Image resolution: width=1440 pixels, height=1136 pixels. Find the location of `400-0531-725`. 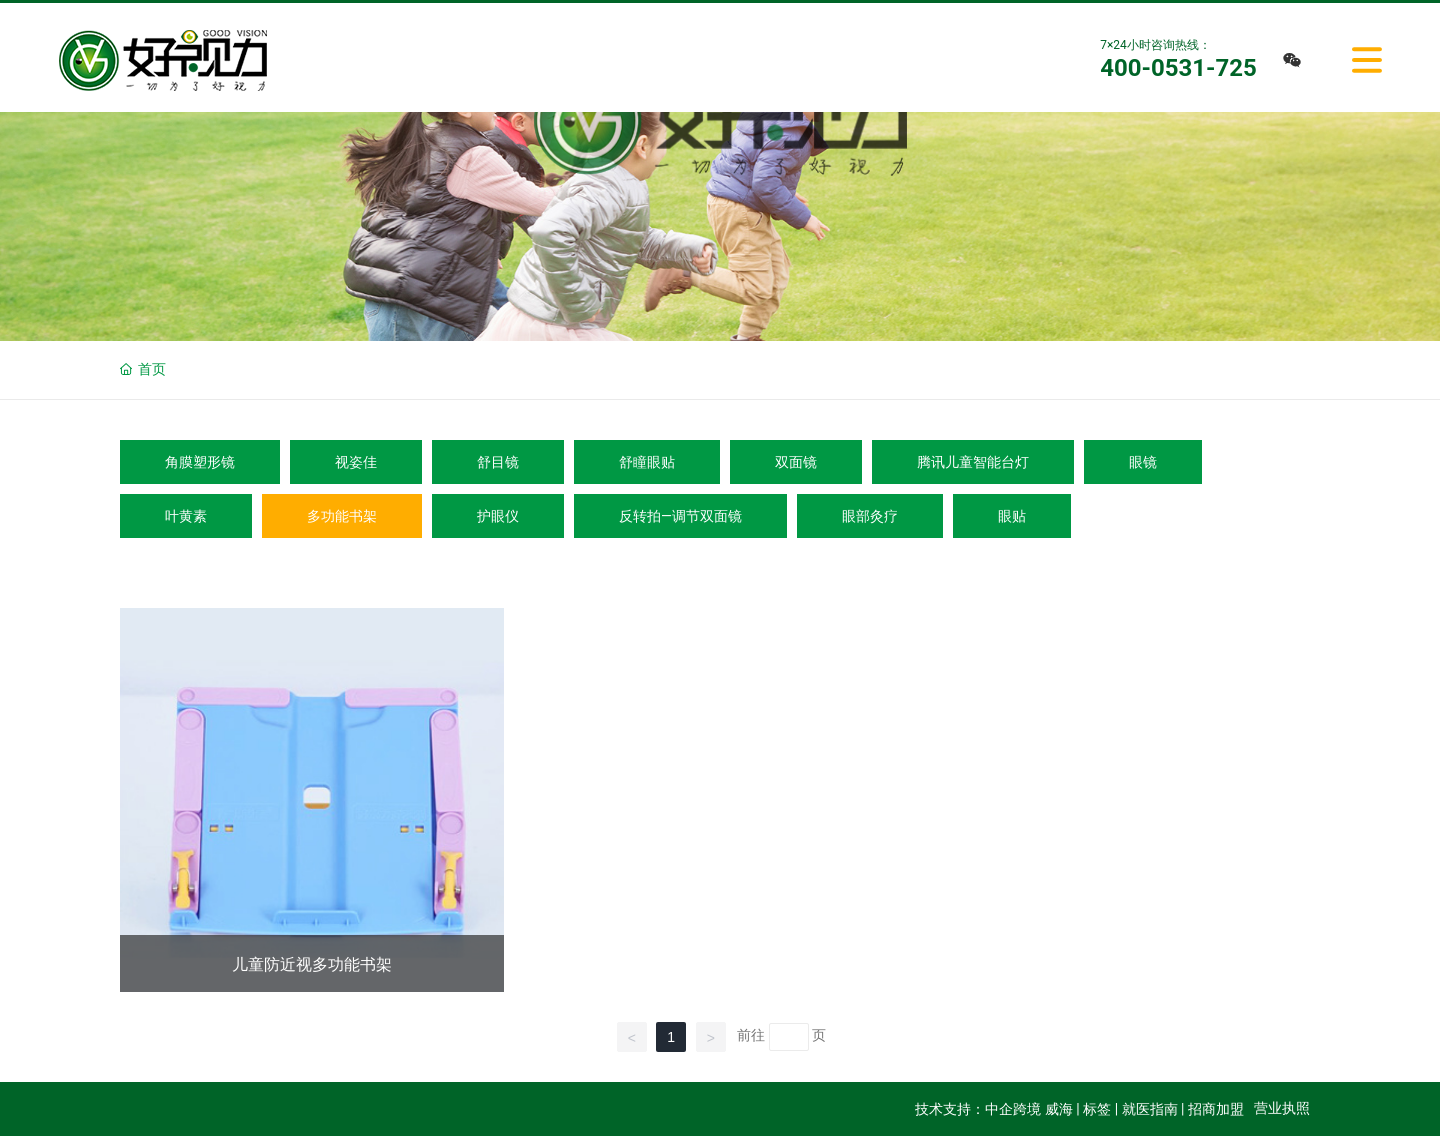

400-0531-725 is located at coordinates (1178, 68).